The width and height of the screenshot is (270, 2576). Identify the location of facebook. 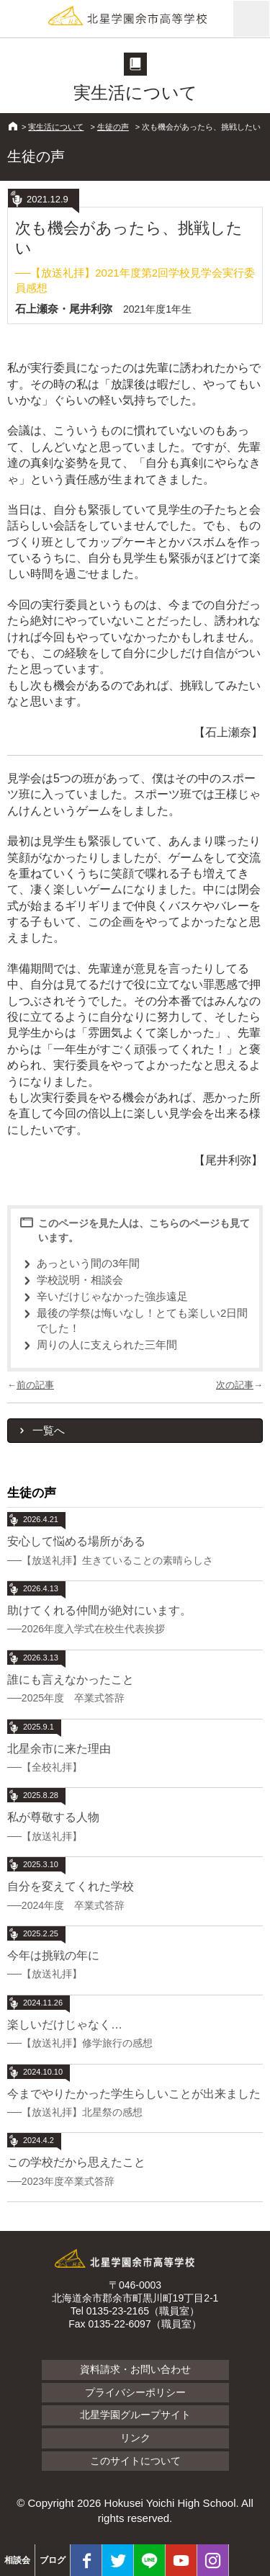
(86, 2560).